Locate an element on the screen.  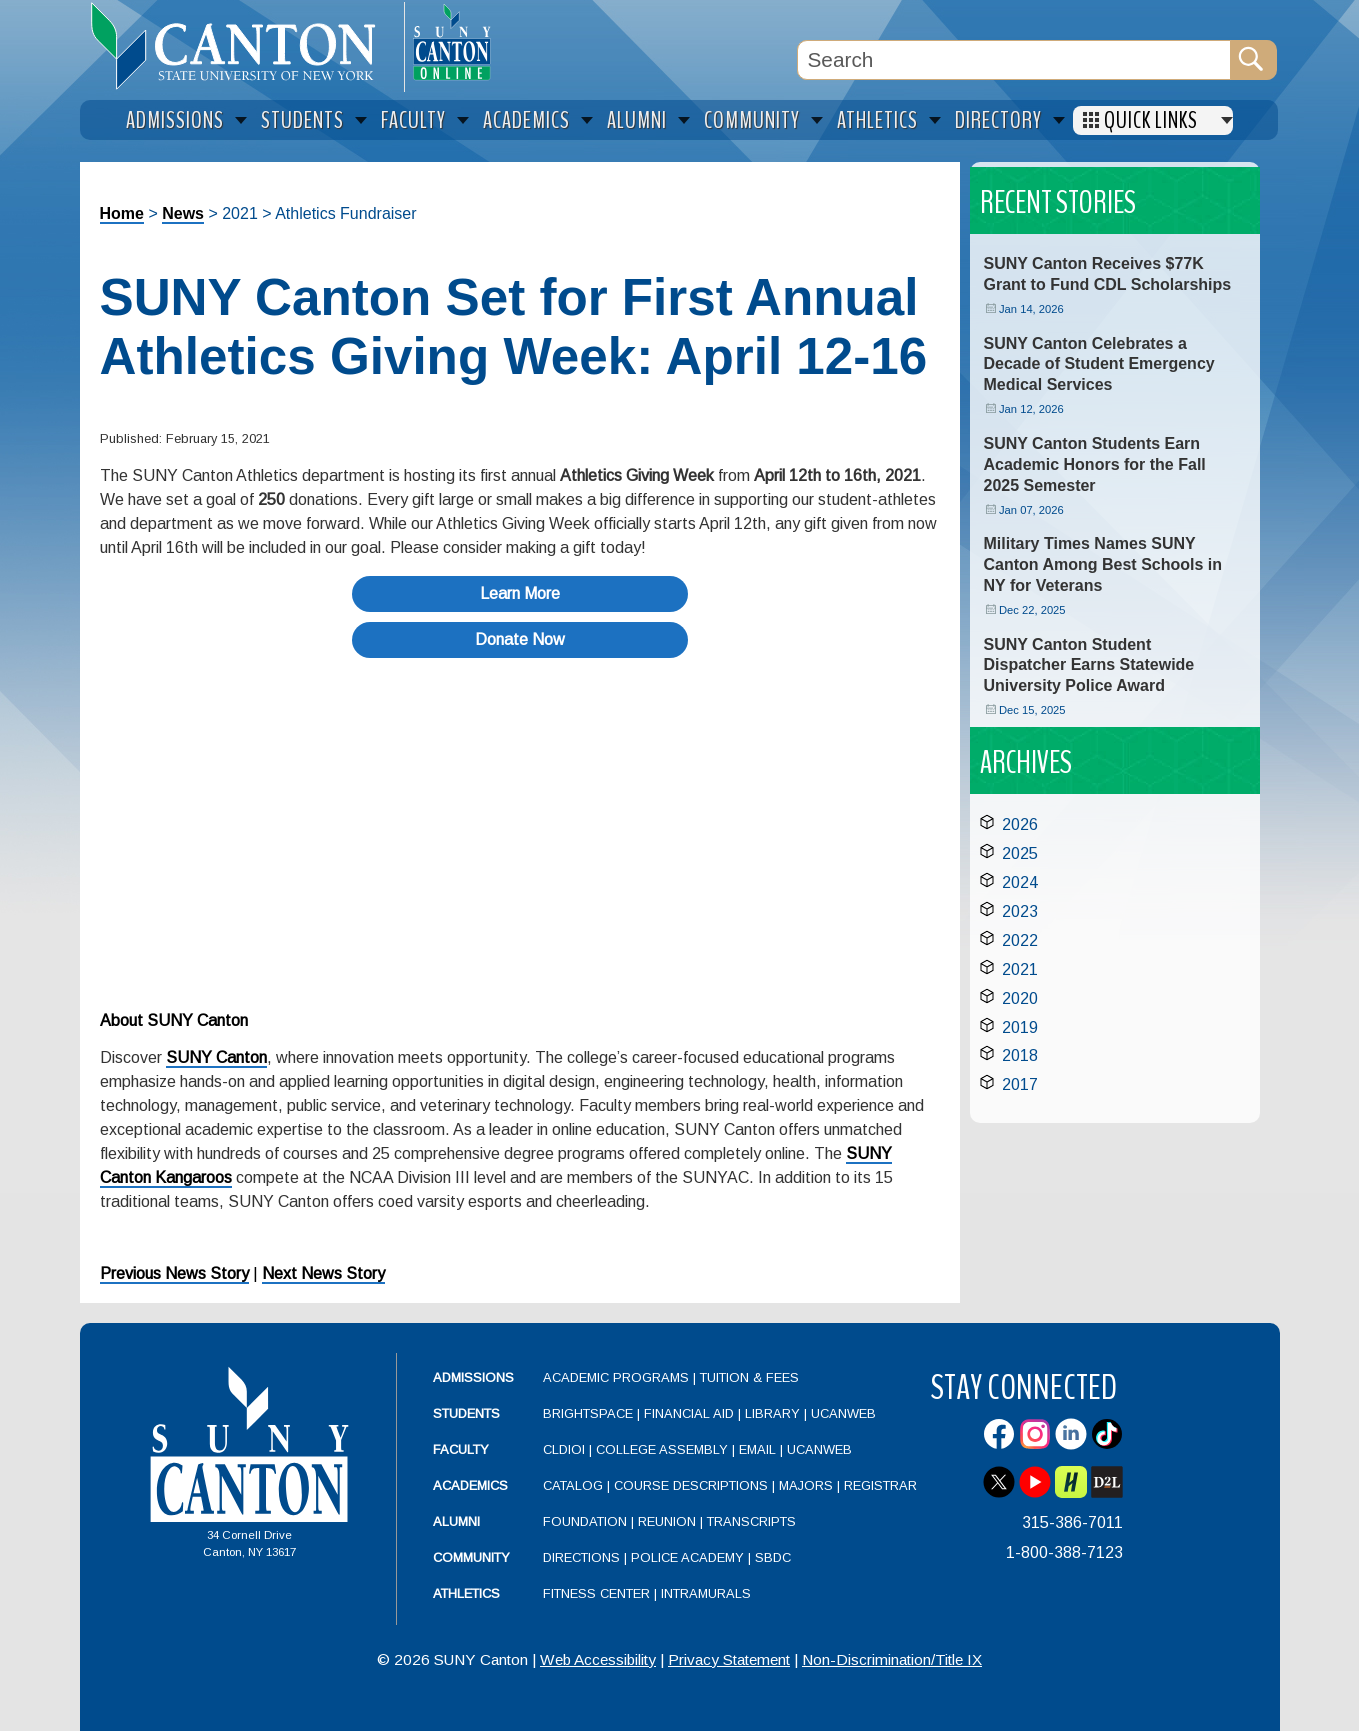
Financial Aid is located at coordinates (689, 1413).